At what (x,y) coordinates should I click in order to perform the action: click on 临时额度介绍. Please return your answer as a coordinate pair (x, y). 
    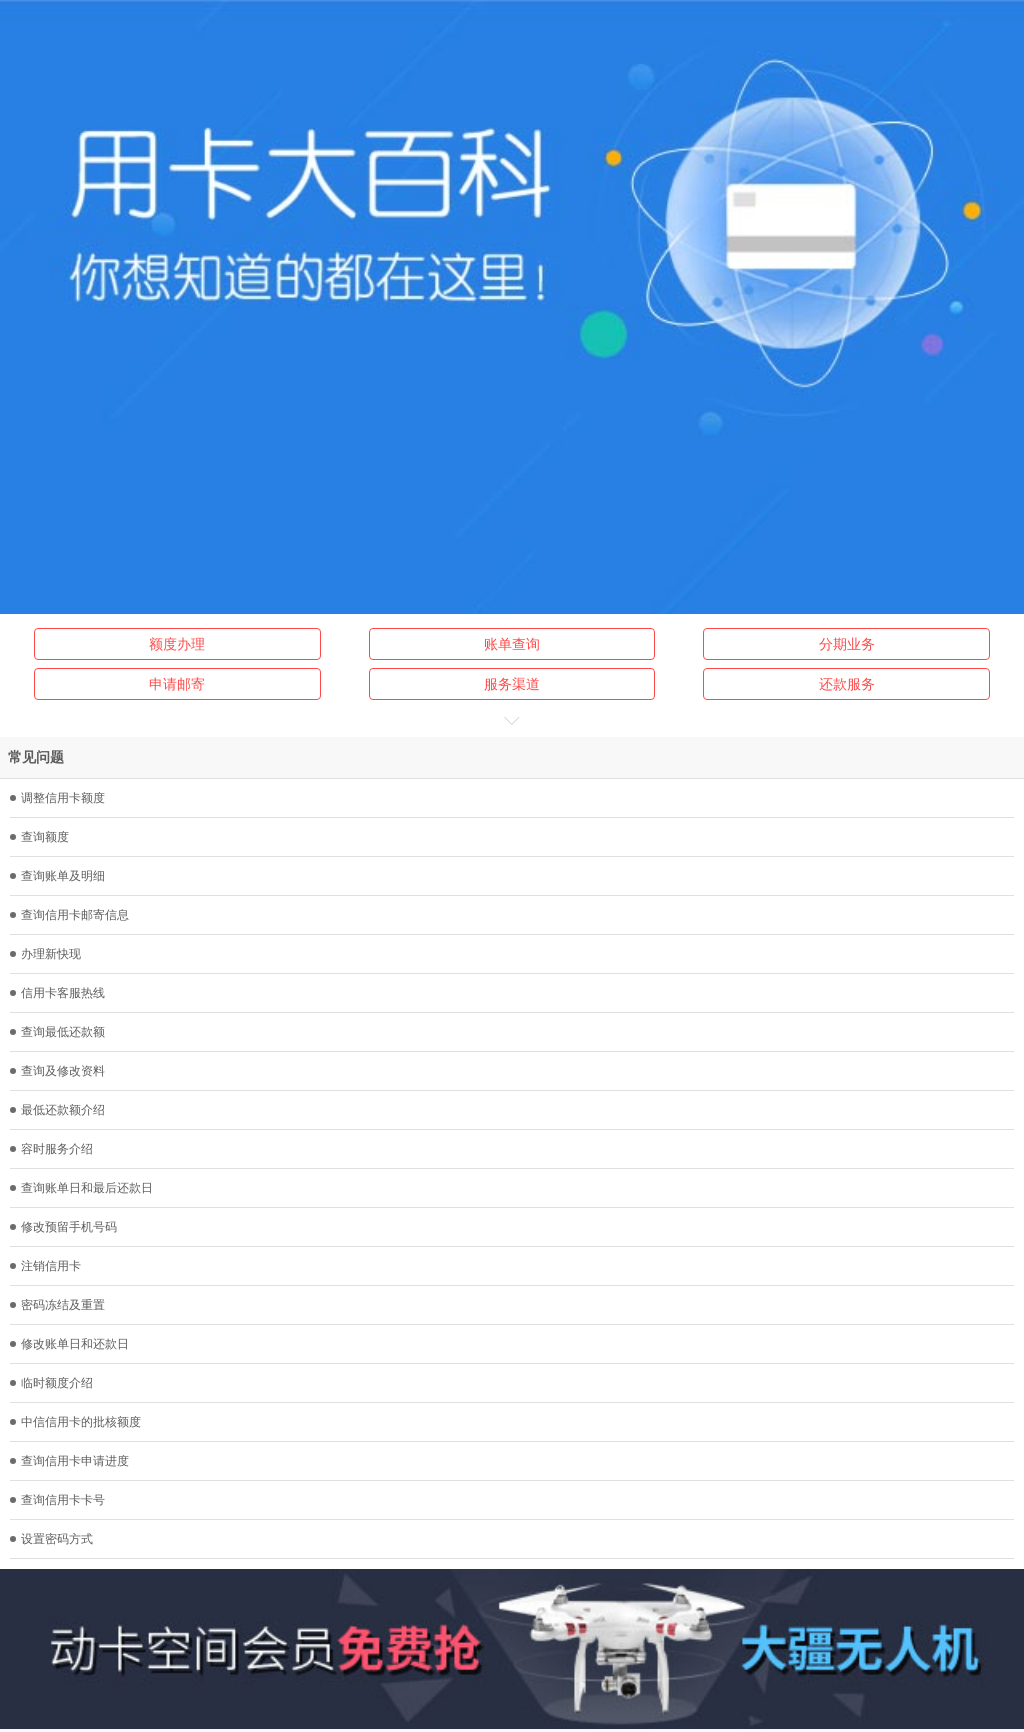
    Looking at the image, I should click on (51, 1383).